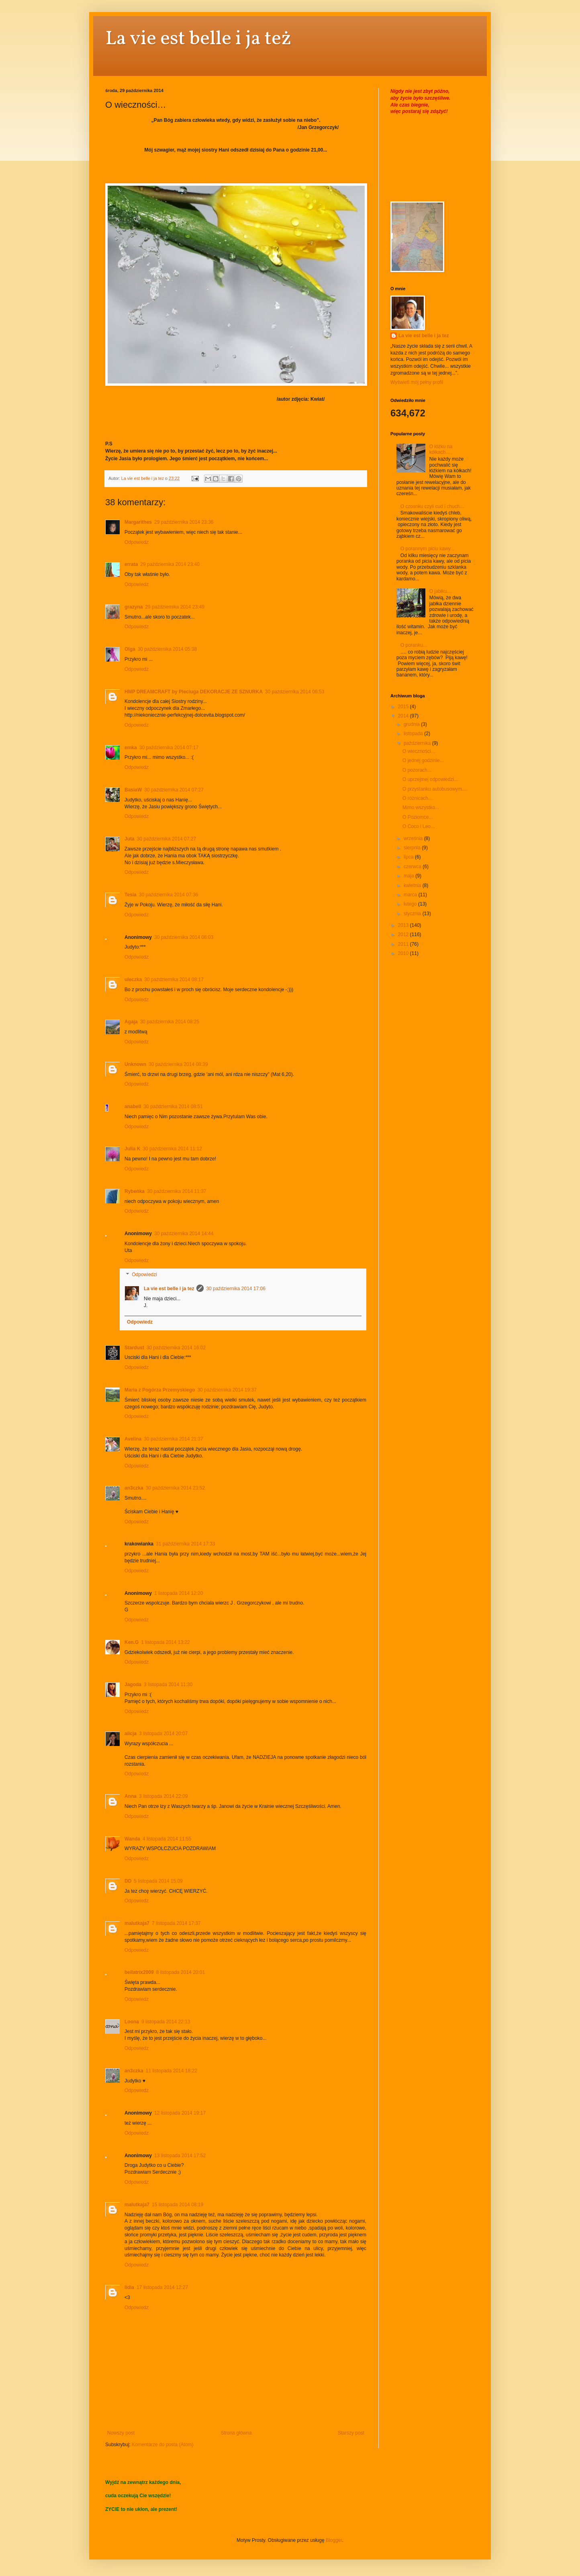 This screenshot has height=2576, width=580. What do you see at coordinates (128, 1881) in the screenshot?
I see `DD` at bounding box center [128, 1881].